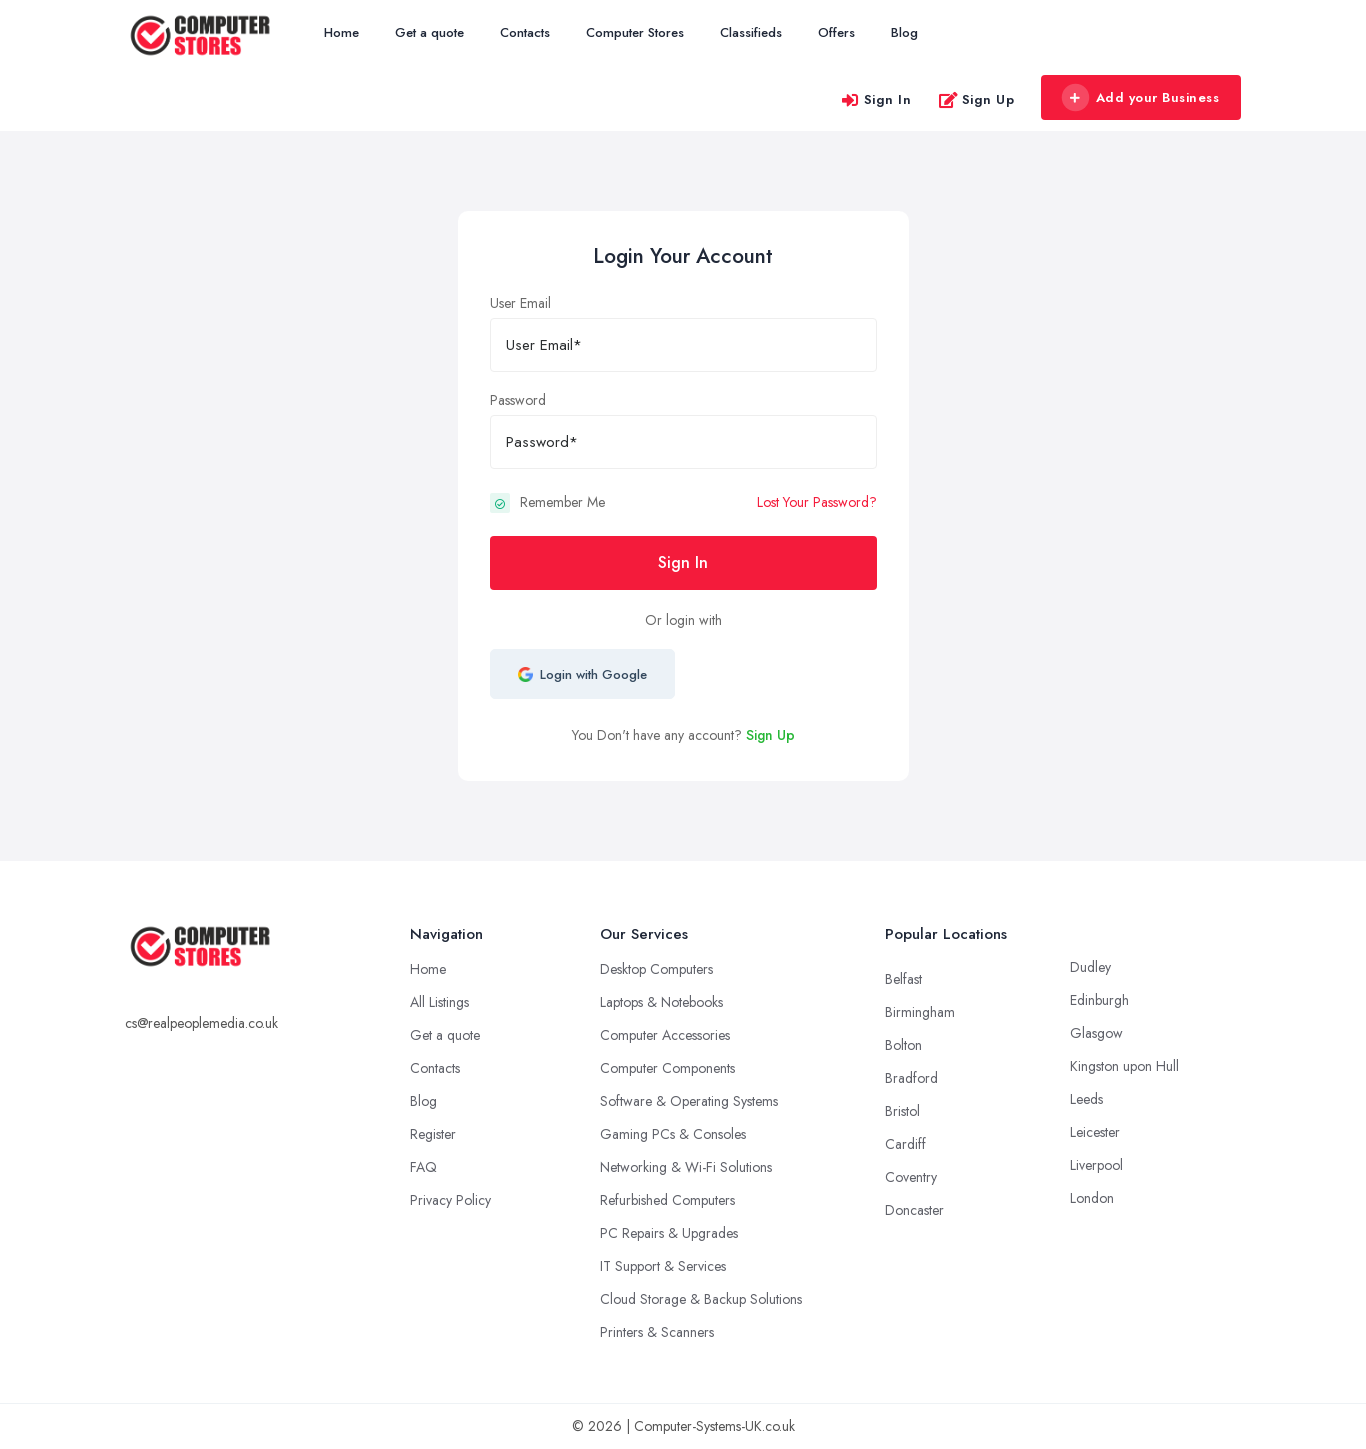 The height and width of the screenshot is (1449, 1366). I want to click on Networking & Wi-Fi Solutions, so click(686, 1167).